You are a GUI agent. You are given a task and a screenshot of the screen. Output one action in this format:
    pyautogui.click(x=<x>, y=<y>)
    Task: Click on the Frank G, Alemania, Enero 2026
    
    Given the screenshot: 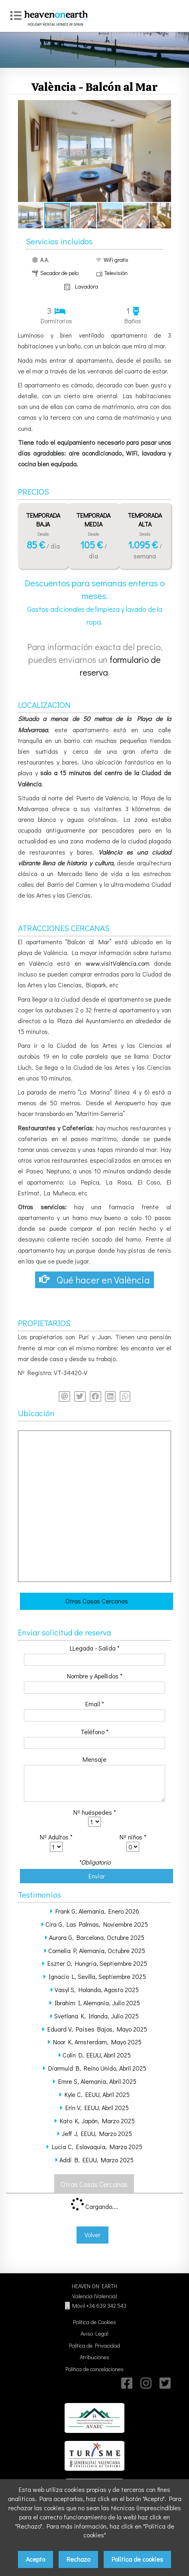 What is the action you would take?
    pyautogui.click(x=97, y=1911)
    